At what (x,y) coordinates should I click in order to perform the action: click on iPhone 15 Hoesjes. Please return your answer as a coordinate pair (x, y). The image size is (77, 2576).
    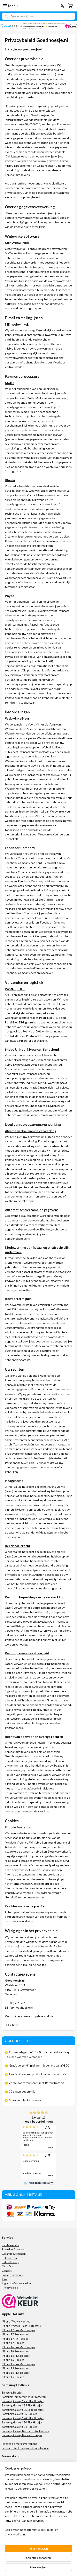
    Looking at the image, I should click on (13, 2377).